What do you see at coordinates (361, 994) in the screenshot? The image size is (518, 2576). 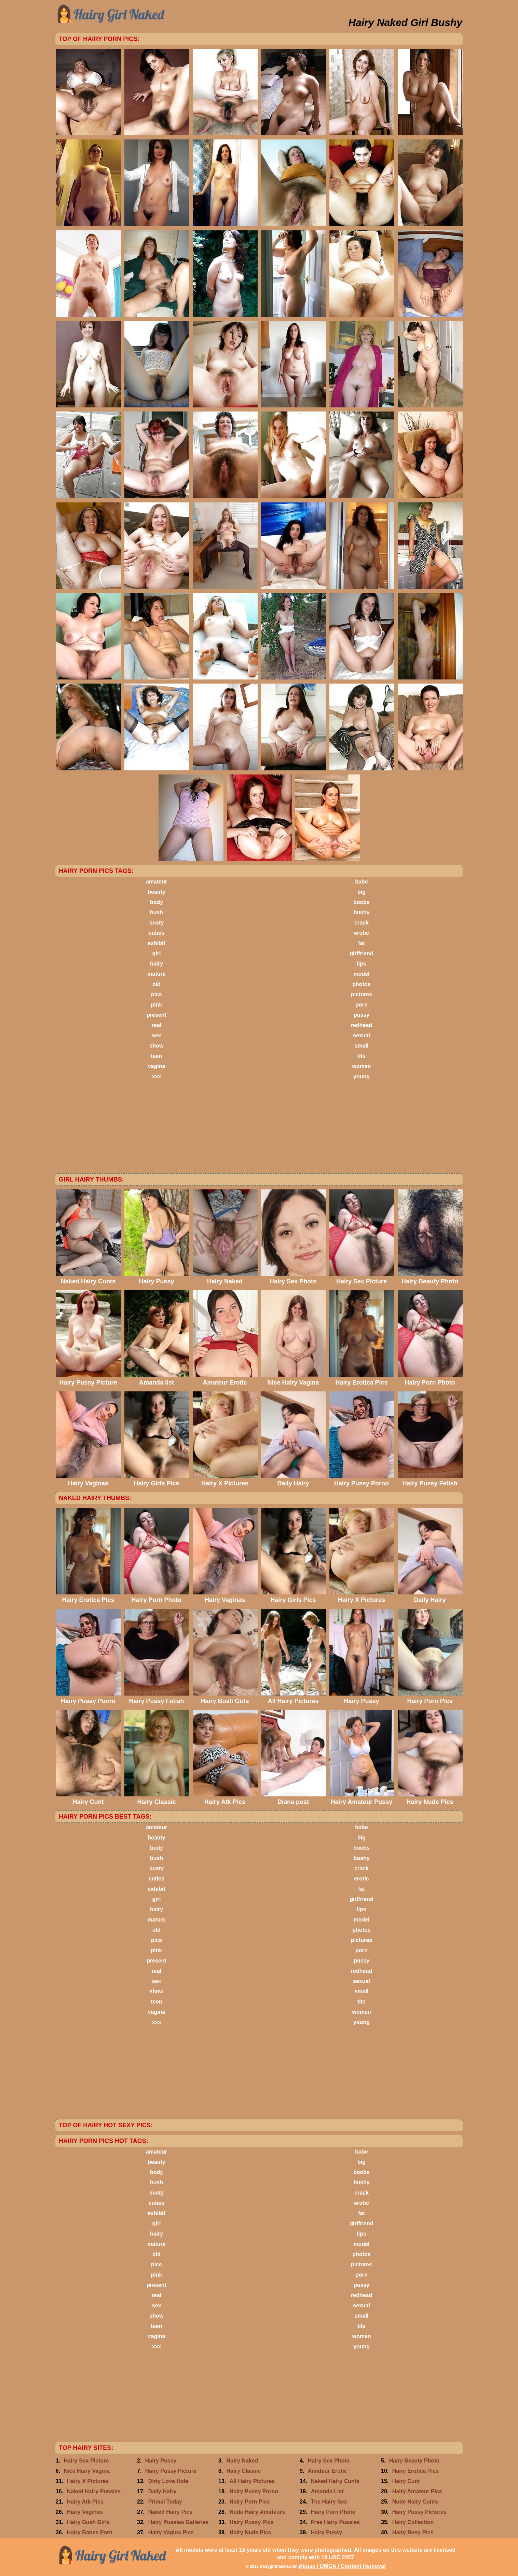 I see `pictures` at bounding box center [361, 994].